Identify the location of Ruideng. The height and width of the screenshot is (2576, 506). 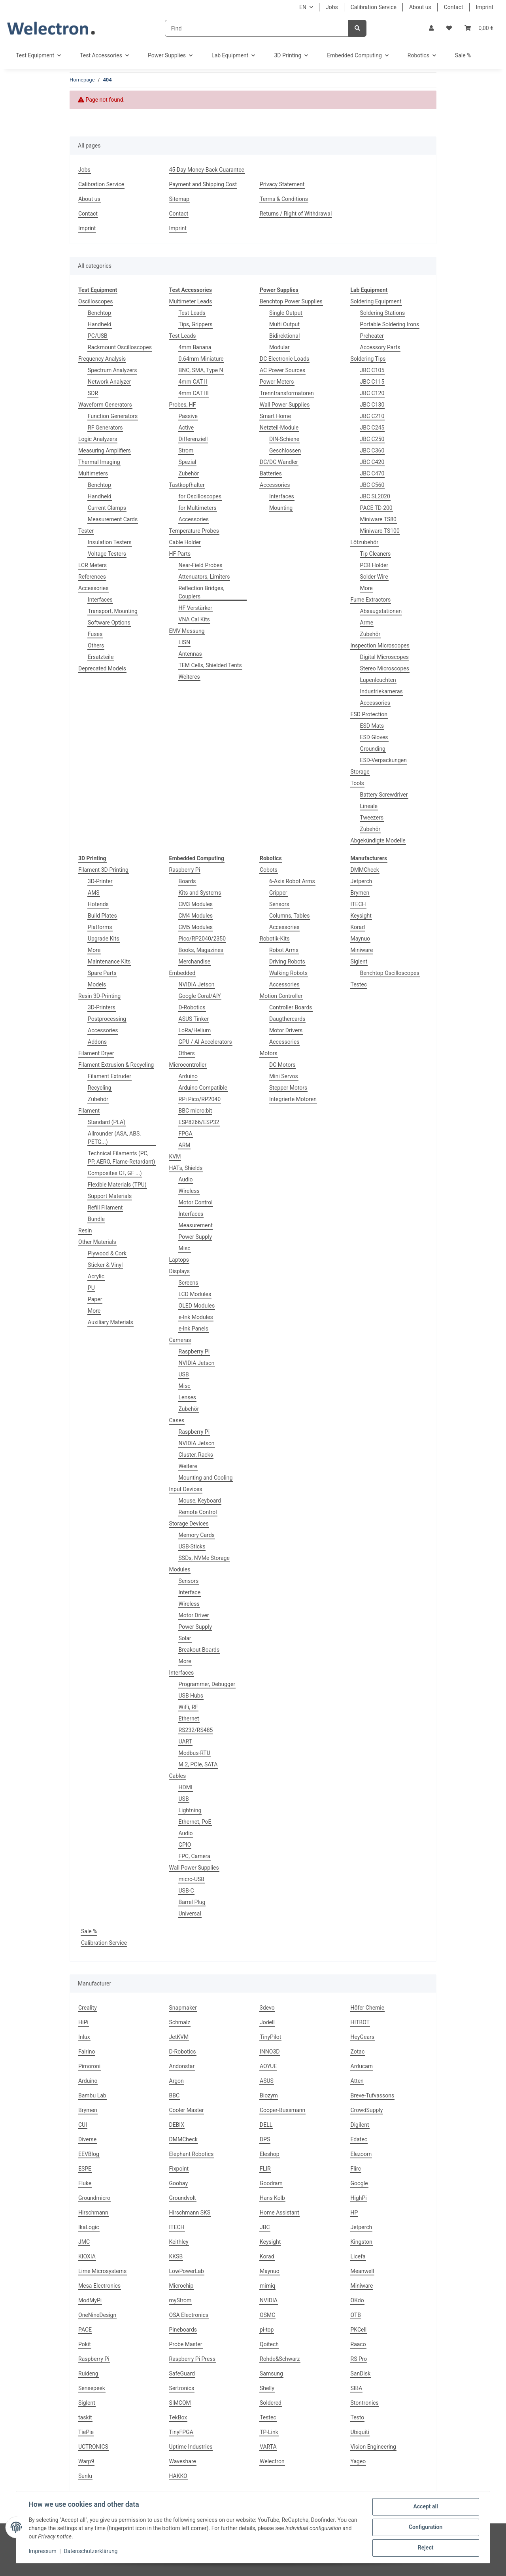
(88, 2373).